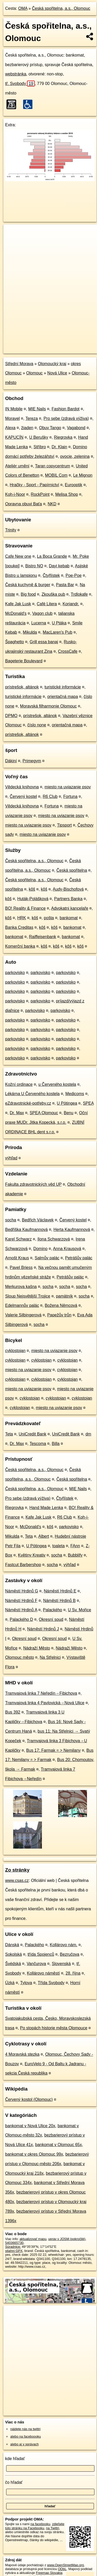 Image resolution: width=97 pixels, height=2576 pixels. Describe the element at coordinates (21, 1600) in the screenshot. I see `Náměstí Hrdinů F` at that location.